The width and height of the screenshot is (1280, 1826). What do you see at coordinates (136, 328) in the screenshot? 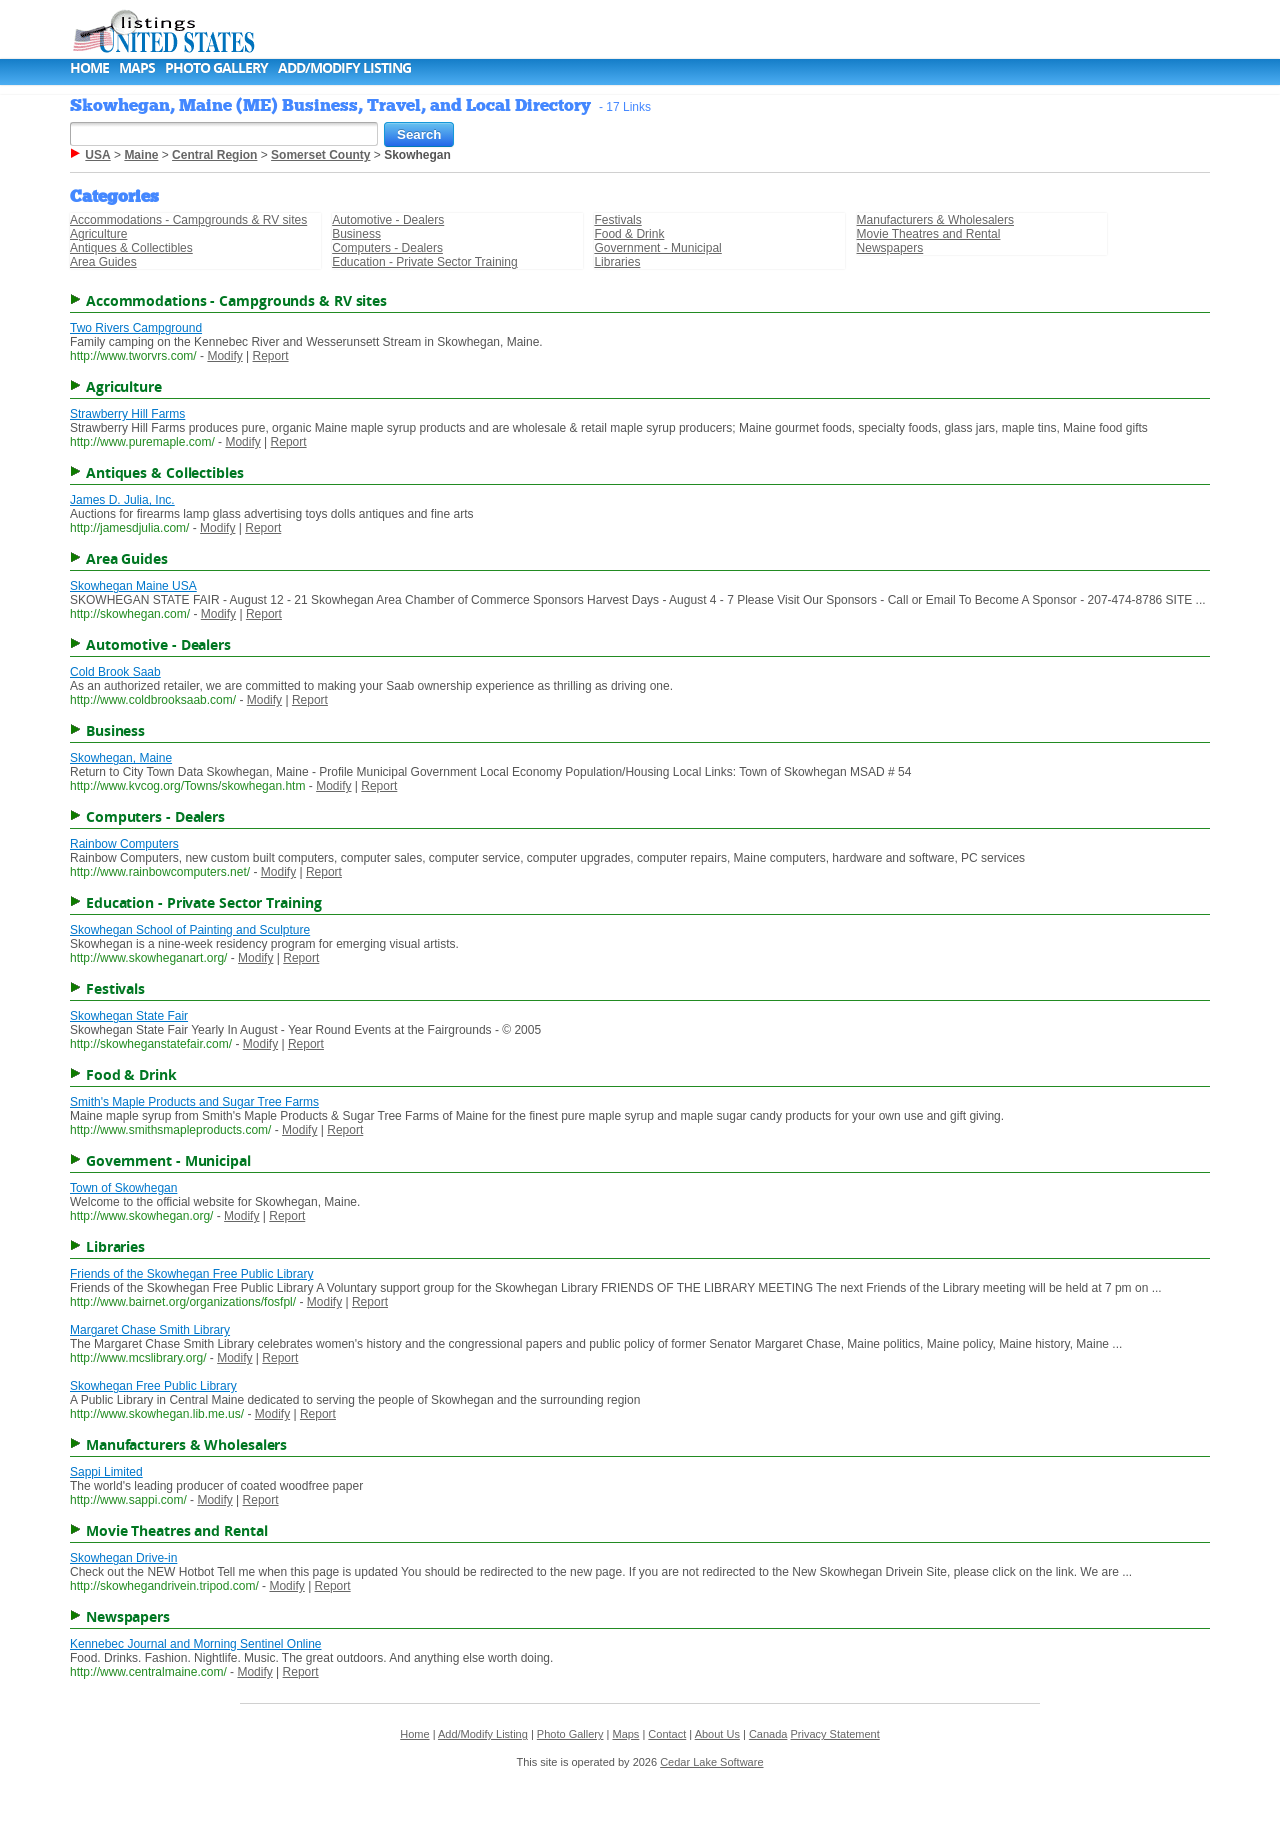
I see `Two Rivers Campground` at bounding box center [136, 328].